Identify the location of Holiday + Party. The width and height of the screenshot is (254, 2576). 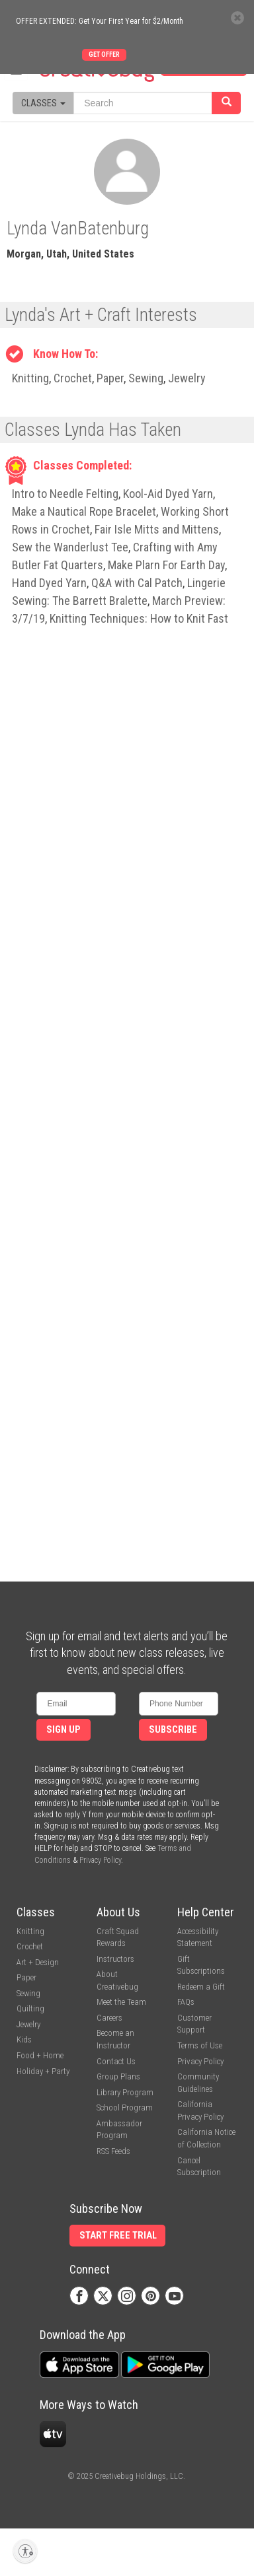
(43, 2071).